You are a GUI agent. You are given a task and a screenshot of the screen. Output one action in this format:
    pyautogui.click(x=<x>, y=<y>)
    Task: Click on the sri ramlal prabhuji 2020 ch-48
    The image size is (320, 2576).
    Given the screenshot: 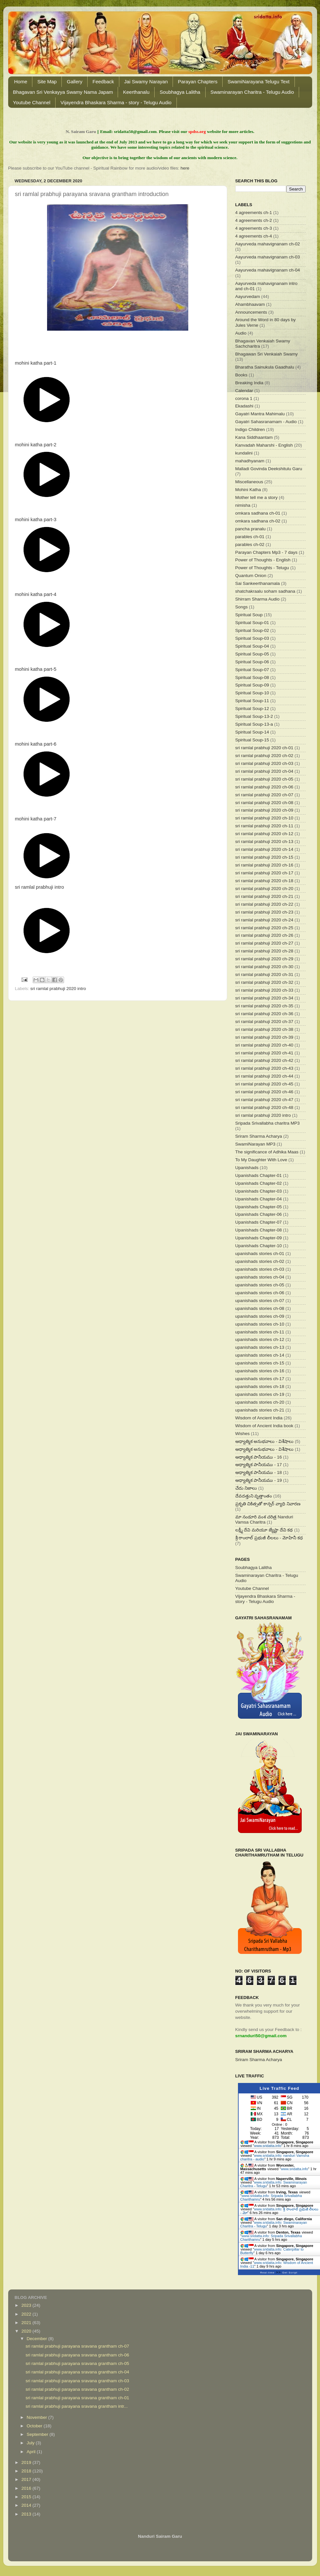 What is the action you would take?
    pyautogui.click(x=264, y=1107)
    